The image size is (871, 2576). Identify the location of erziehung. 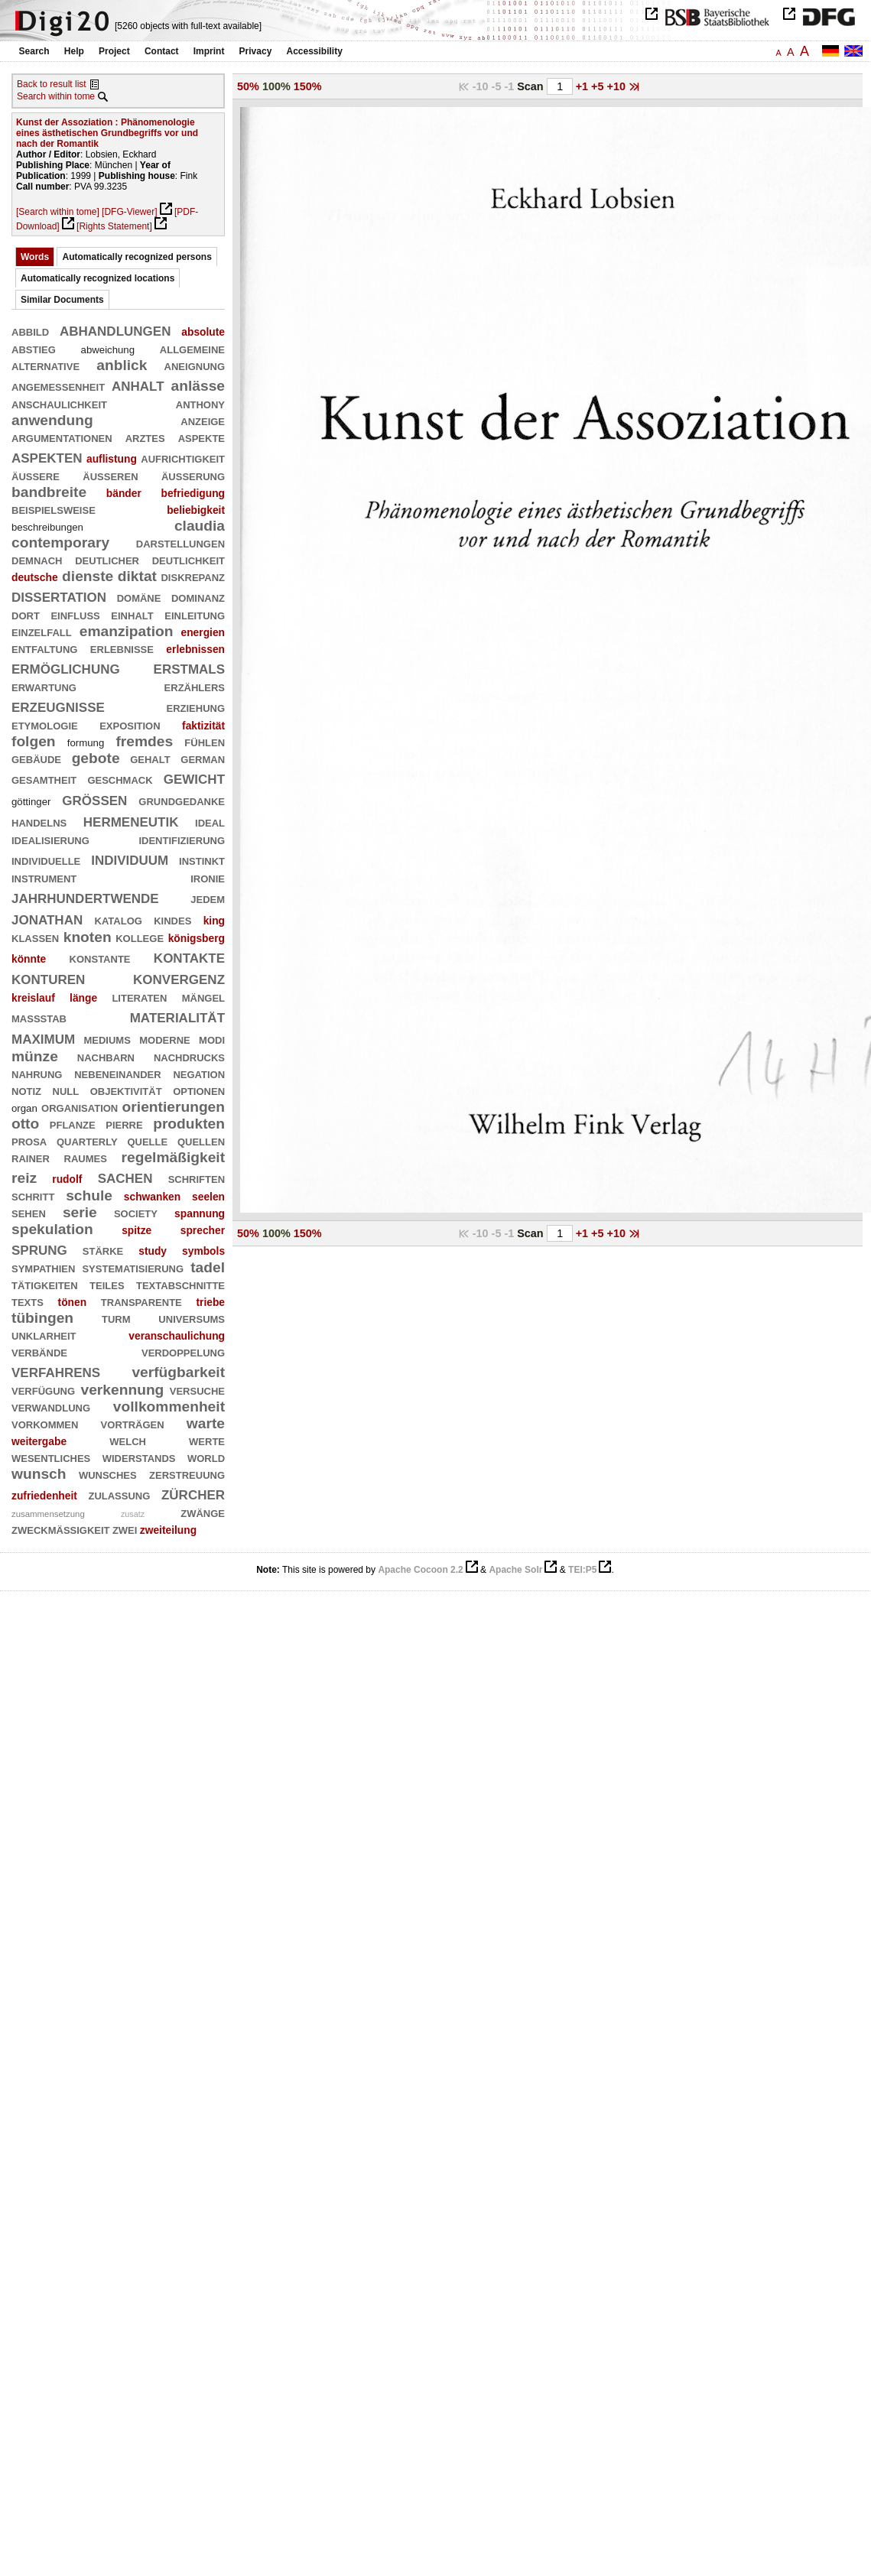
(195, 707).